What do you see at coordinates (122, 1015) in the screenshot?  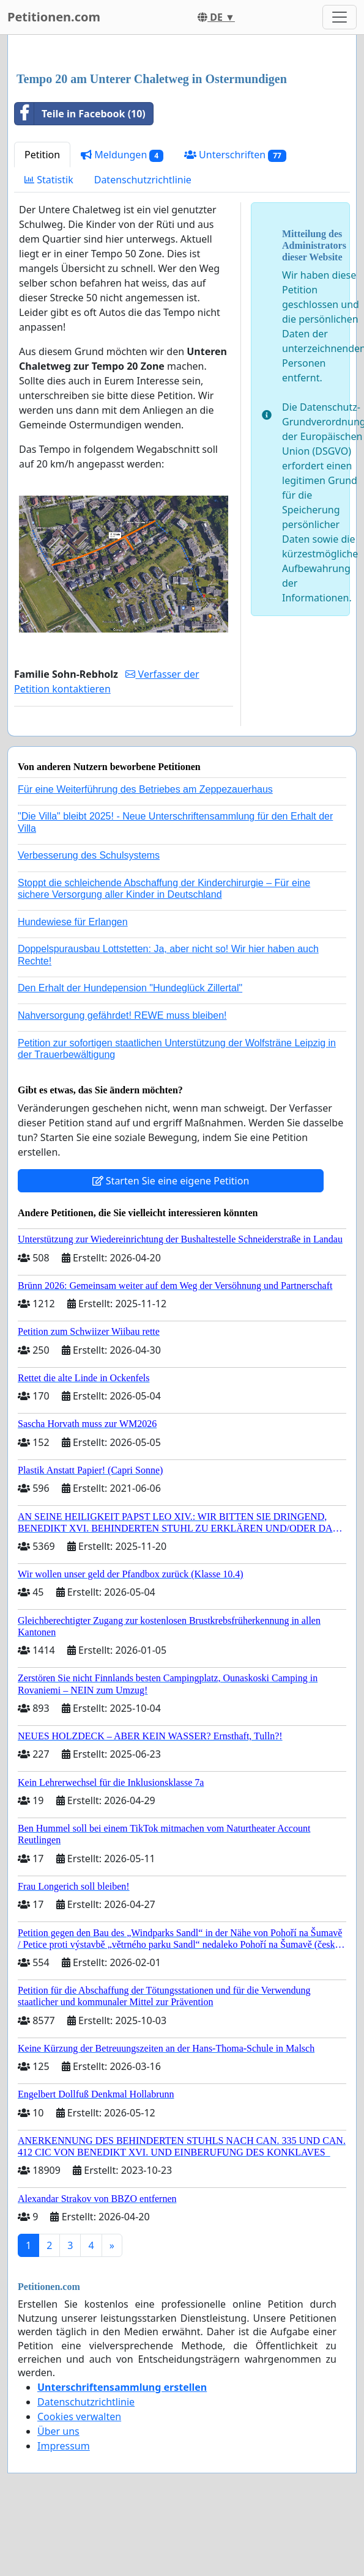 I see `Nahversorgung gefährdet! REWE muss bleiben!` at bounding box center [122, 1015].